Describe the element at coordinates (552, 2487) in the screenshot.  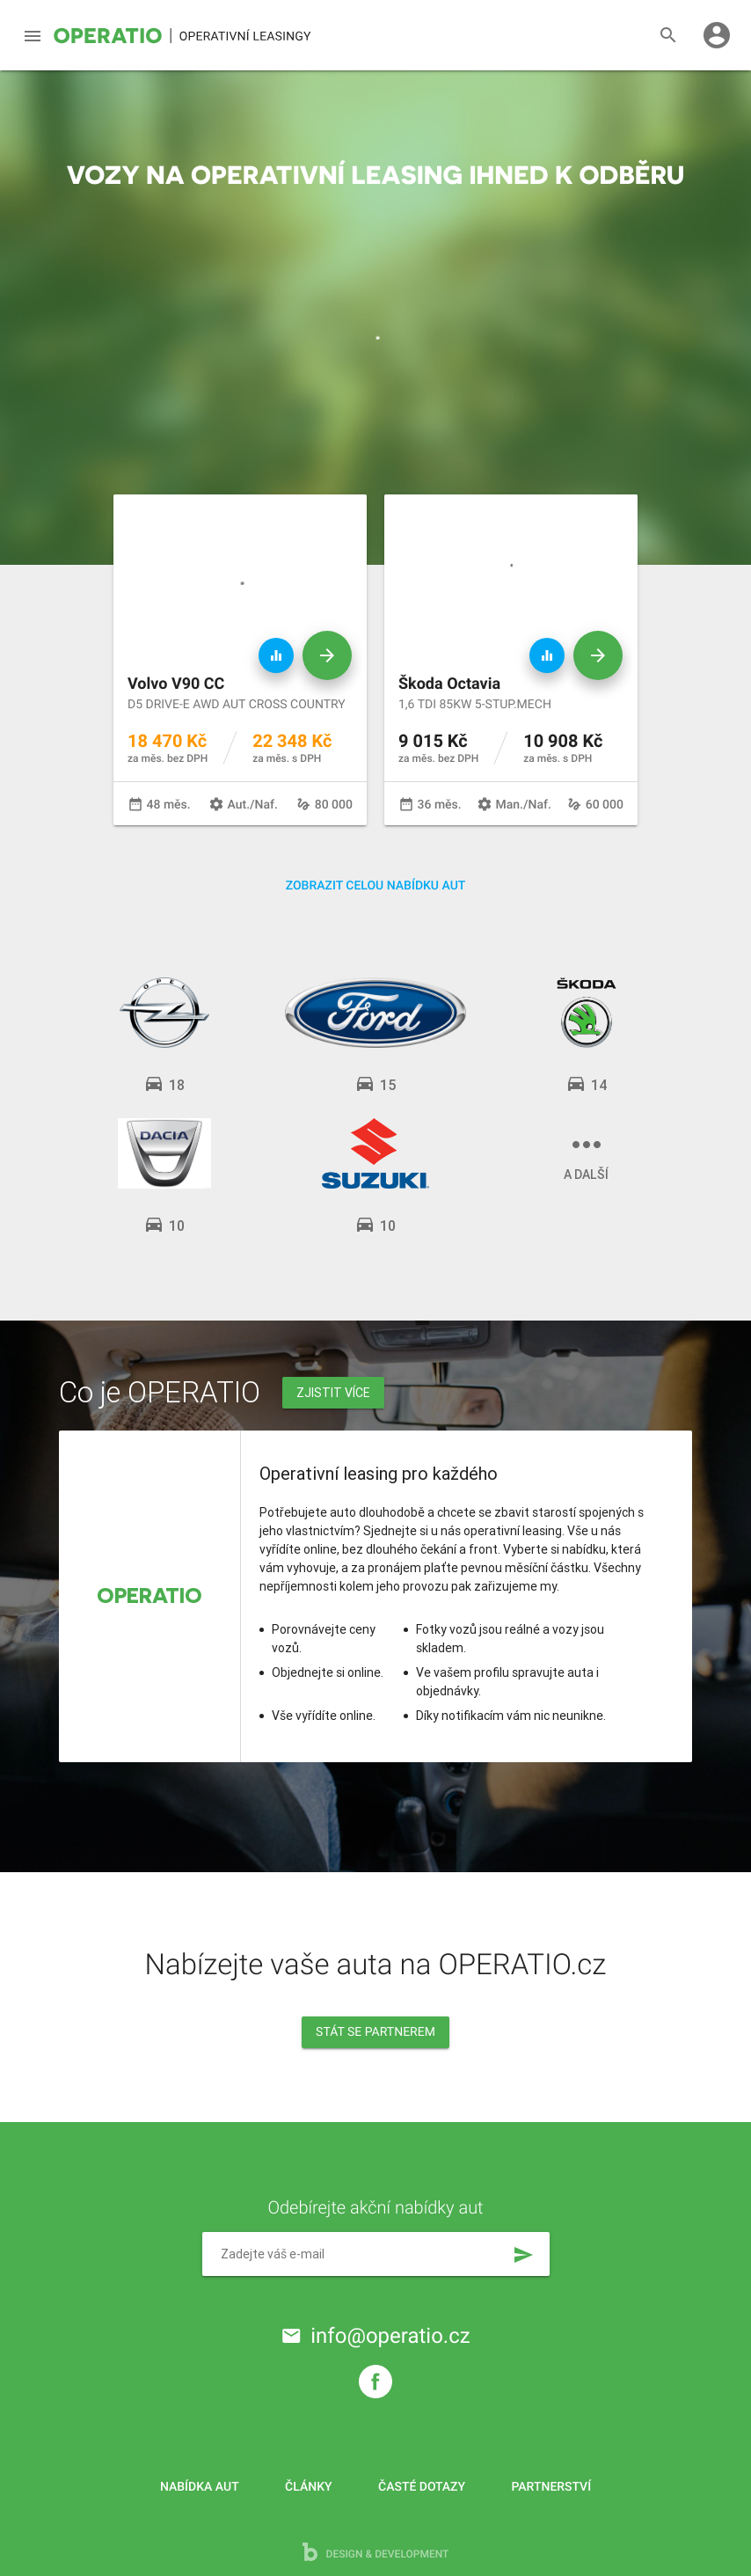
I see `Partnerství` at that location.